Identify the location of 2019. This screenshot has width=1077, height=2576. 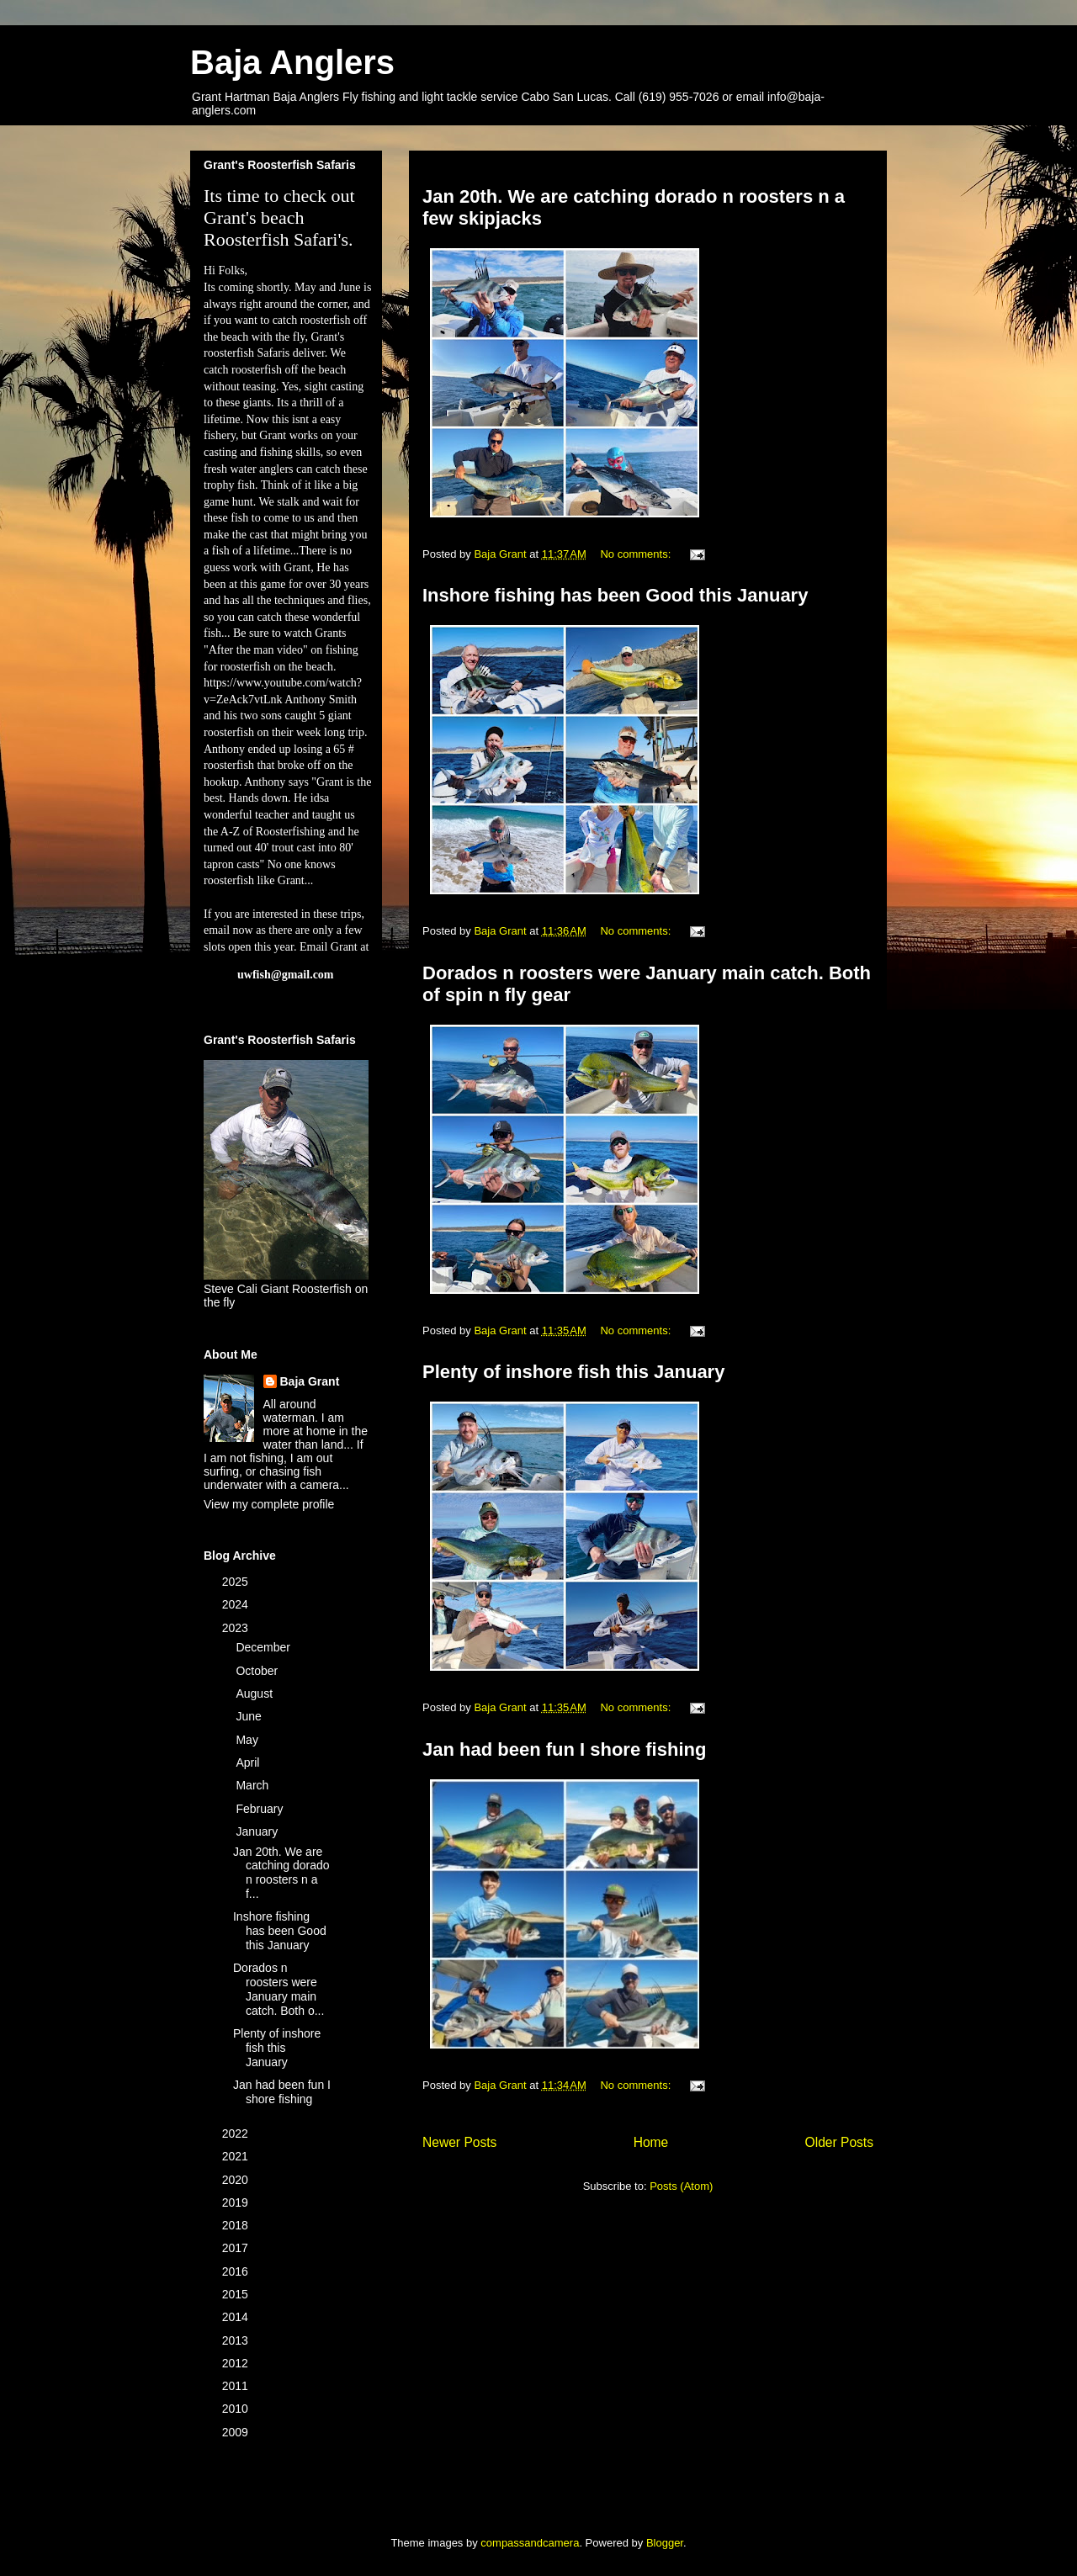
(237, 2202).